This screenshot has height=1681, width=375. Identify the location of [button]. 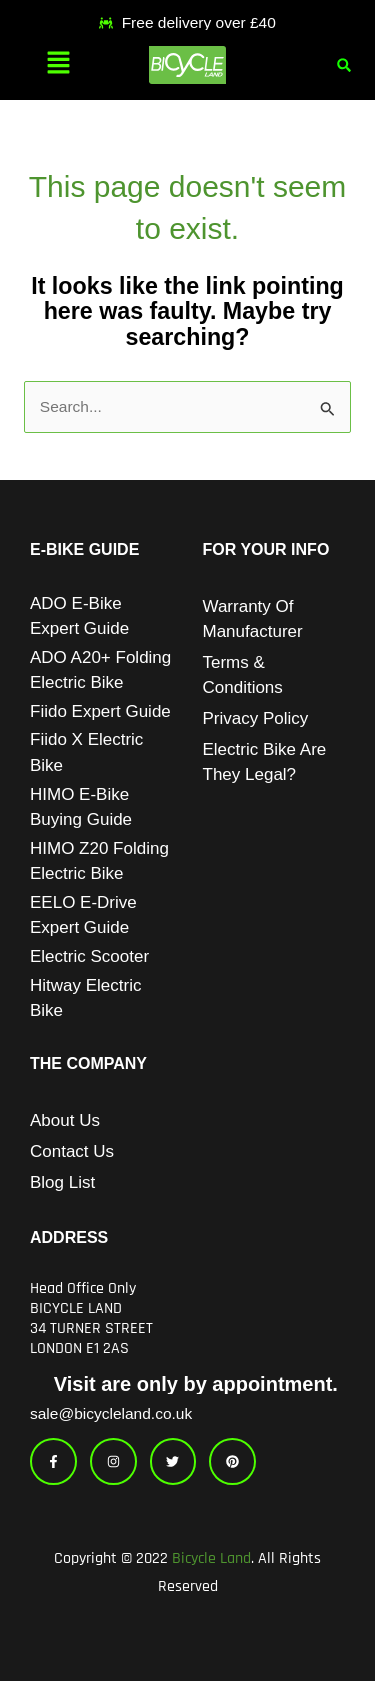
(58, 65).